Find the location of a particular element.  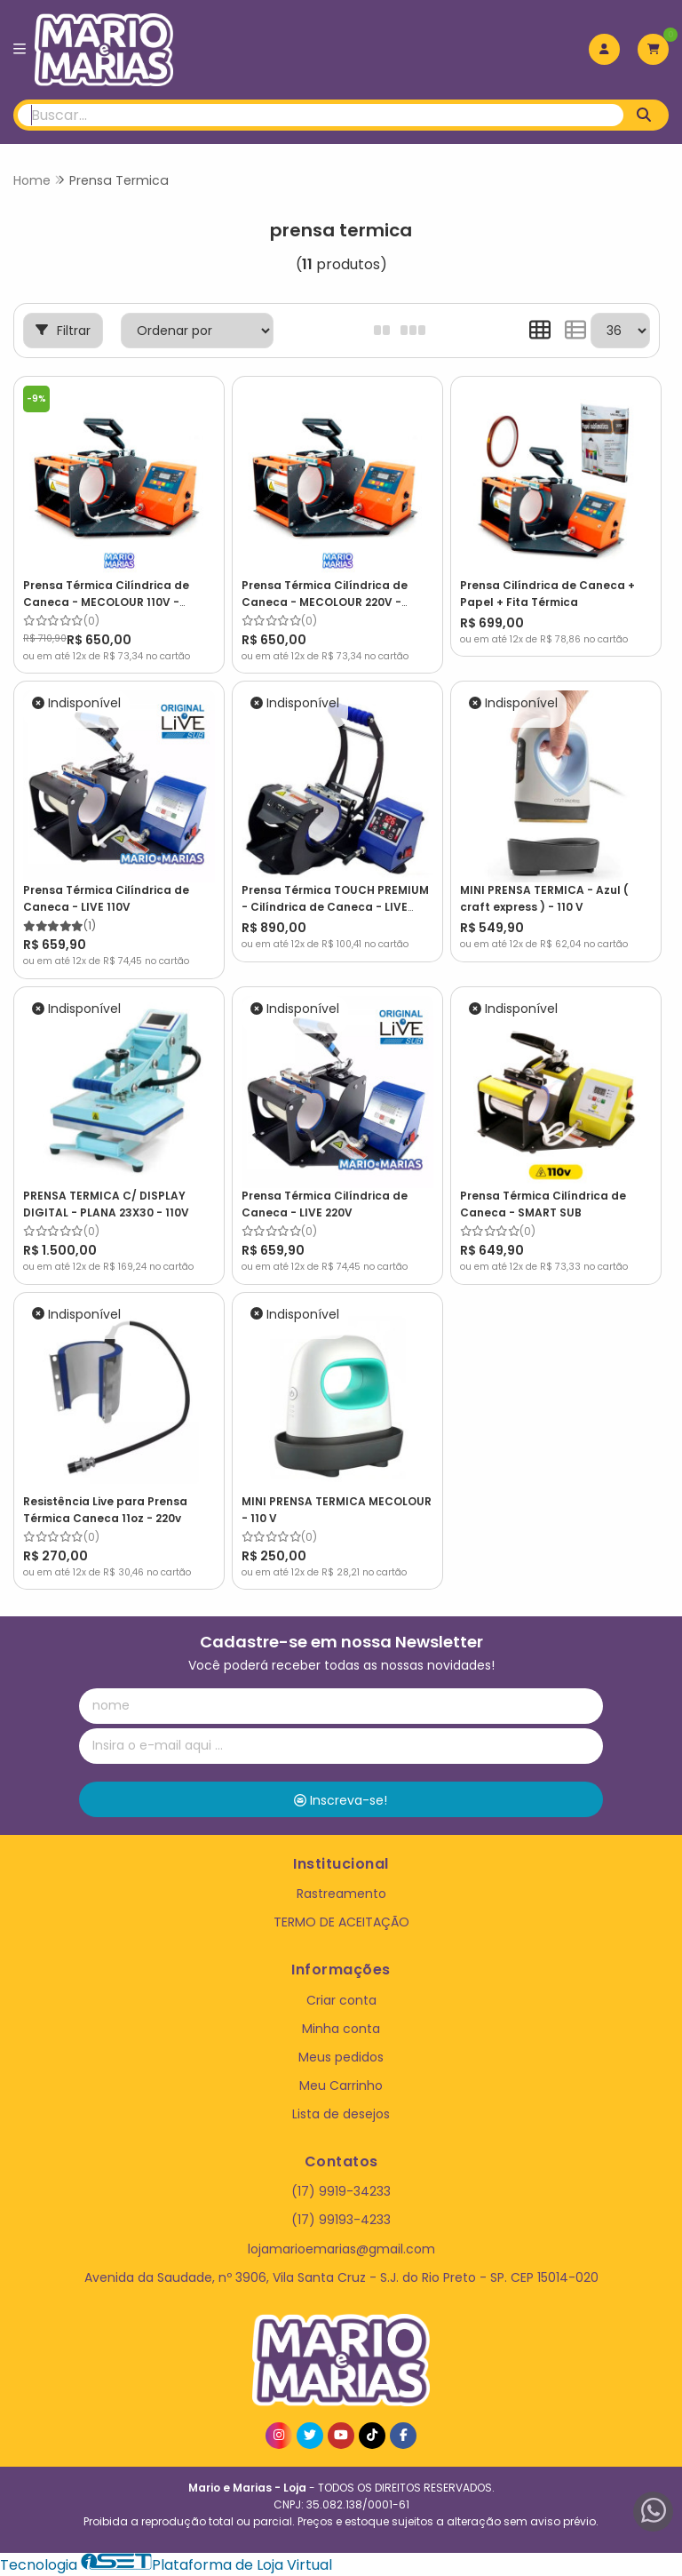

Rastreamento is located at coordinates (341, 1893).